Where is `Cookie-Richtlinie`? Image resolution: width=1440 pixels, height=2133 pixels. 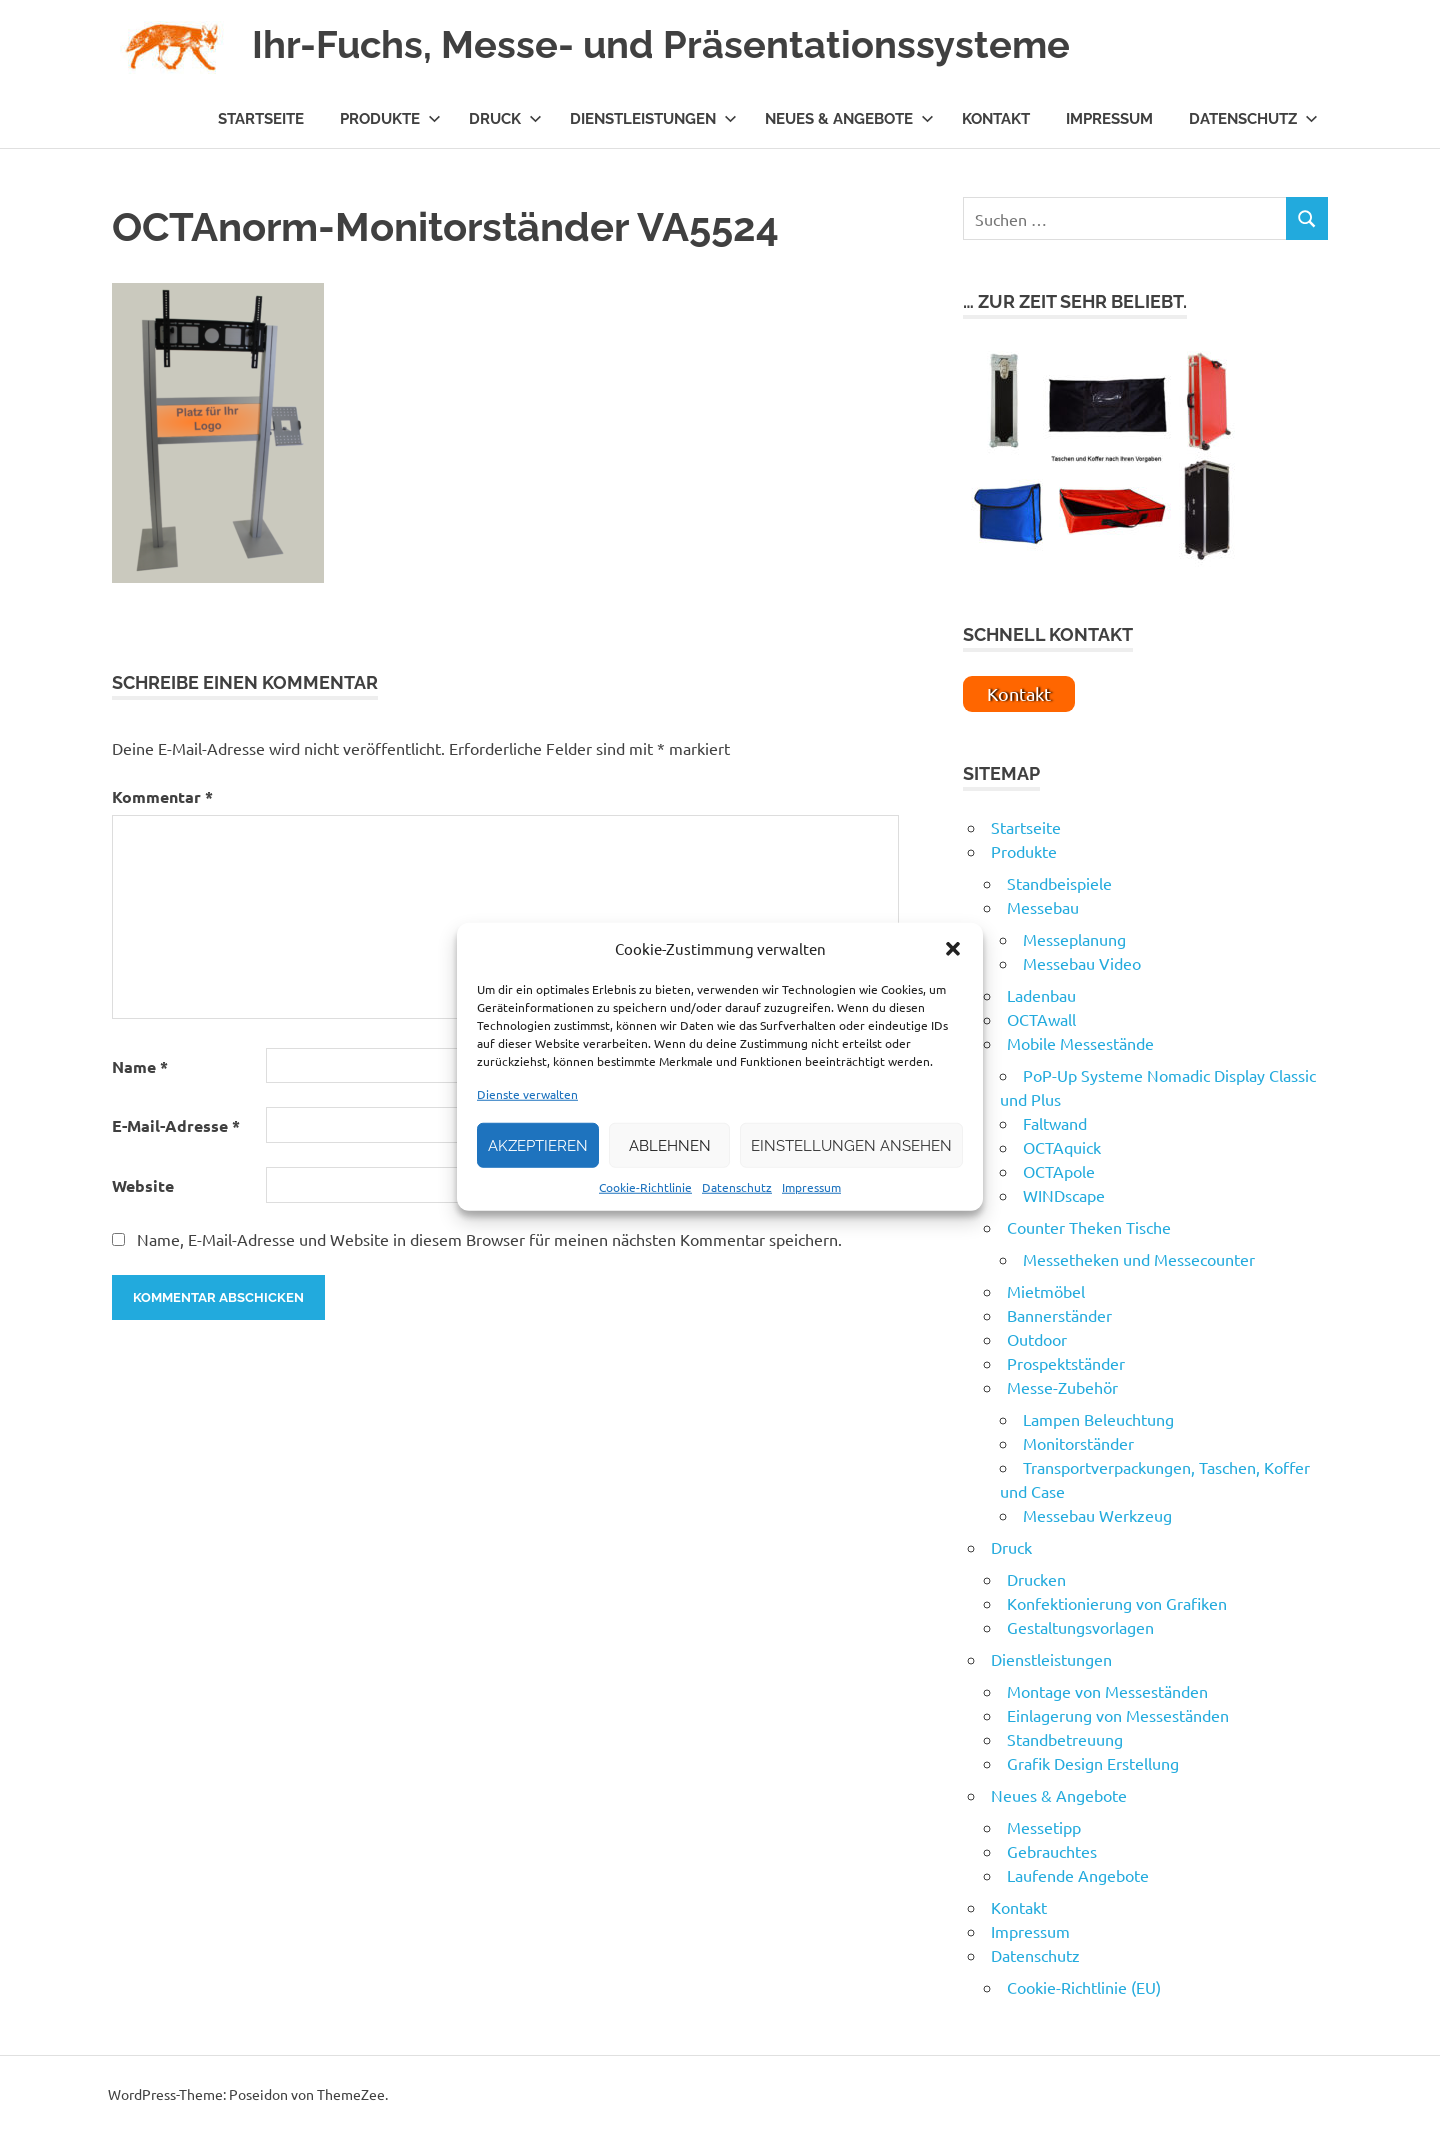
Cookie-Richtlinie is located at coordinates (645, 1187).